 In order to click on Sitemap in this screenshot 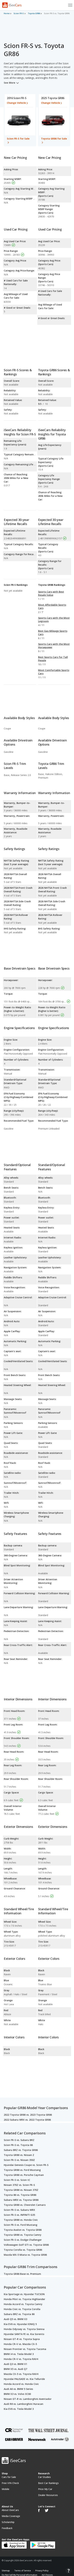, I will do `click(6, 2570)`.